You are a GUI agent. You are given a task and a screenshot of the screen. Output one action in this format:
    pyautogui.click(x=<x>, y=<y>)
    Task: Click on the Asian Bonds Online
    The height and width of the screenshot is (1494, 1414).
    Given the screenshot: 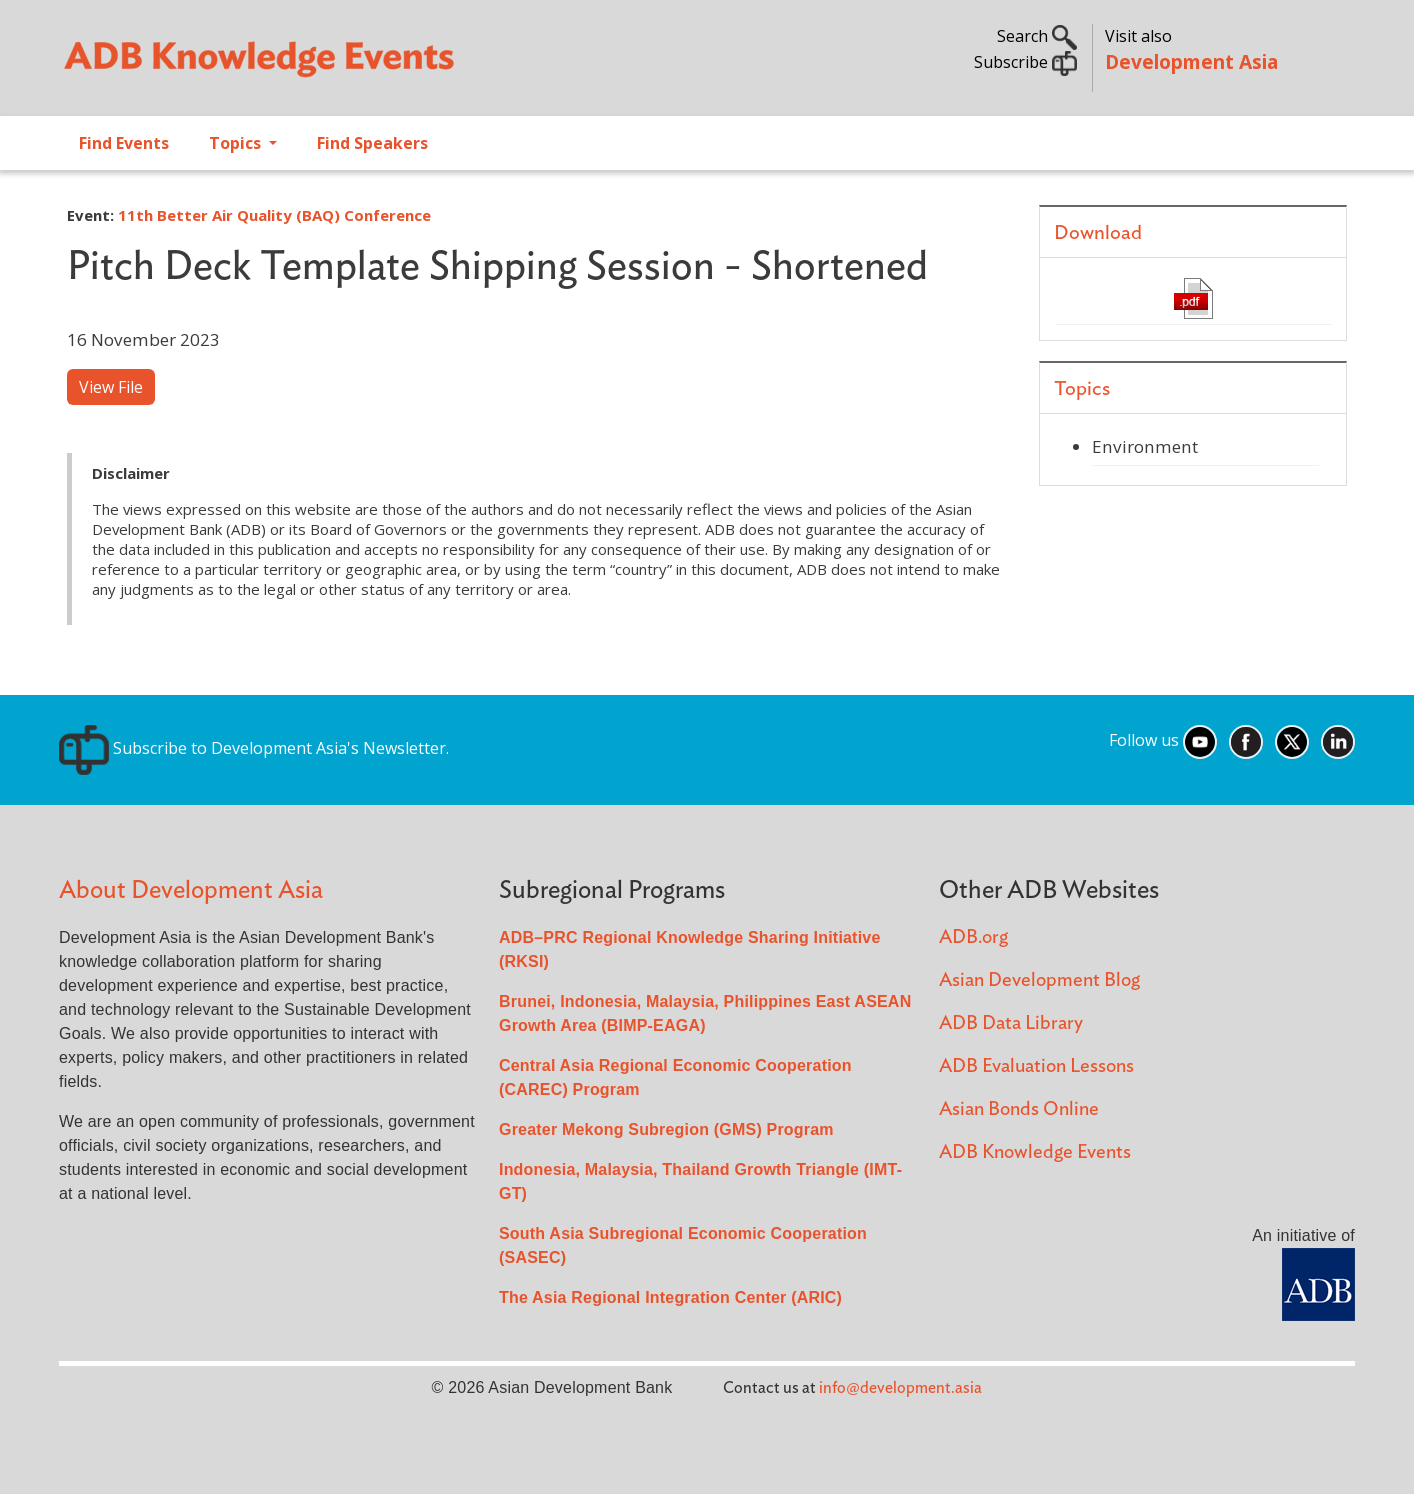 What is the action you would take?
    pyautogui.click(x=1019, y=1109)
    